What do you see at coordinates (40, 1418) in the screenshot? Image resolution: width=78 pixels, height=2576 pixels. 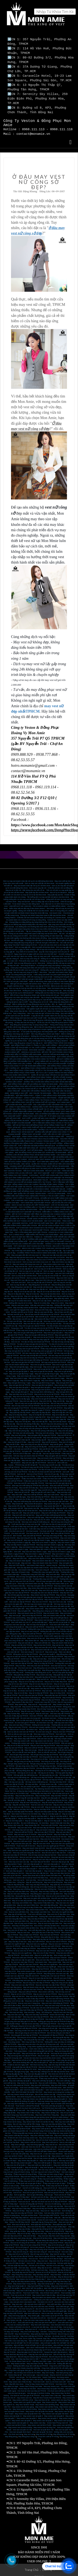 I see `May vest 48h lấy liền` at bounding box center [40, 1418].